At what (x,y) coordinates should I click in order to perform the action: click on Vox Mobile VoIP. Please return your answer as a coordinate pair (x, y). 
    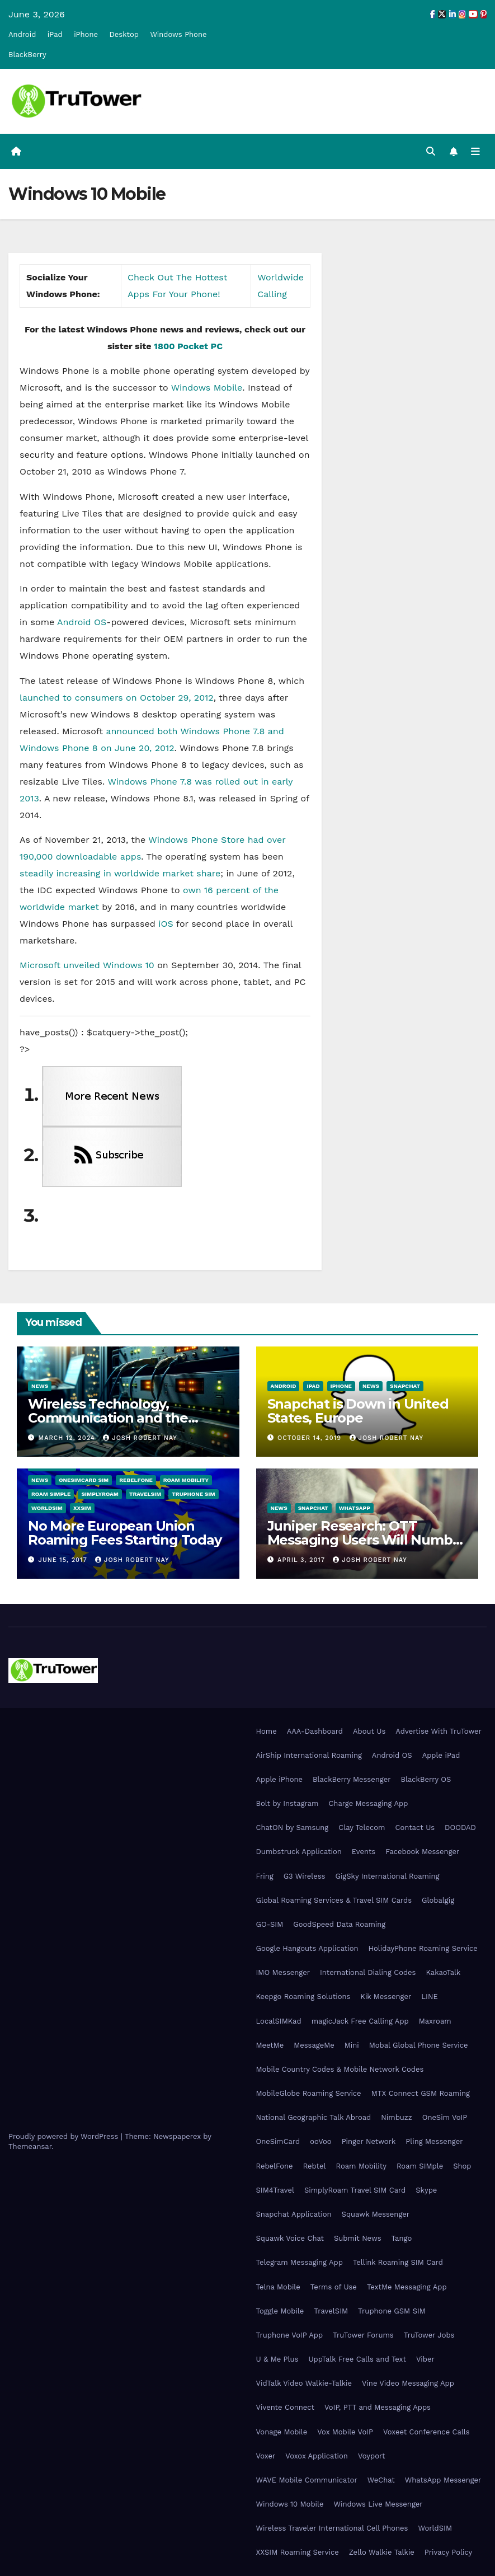
    Looking at the image, I should click on (345, 2432).